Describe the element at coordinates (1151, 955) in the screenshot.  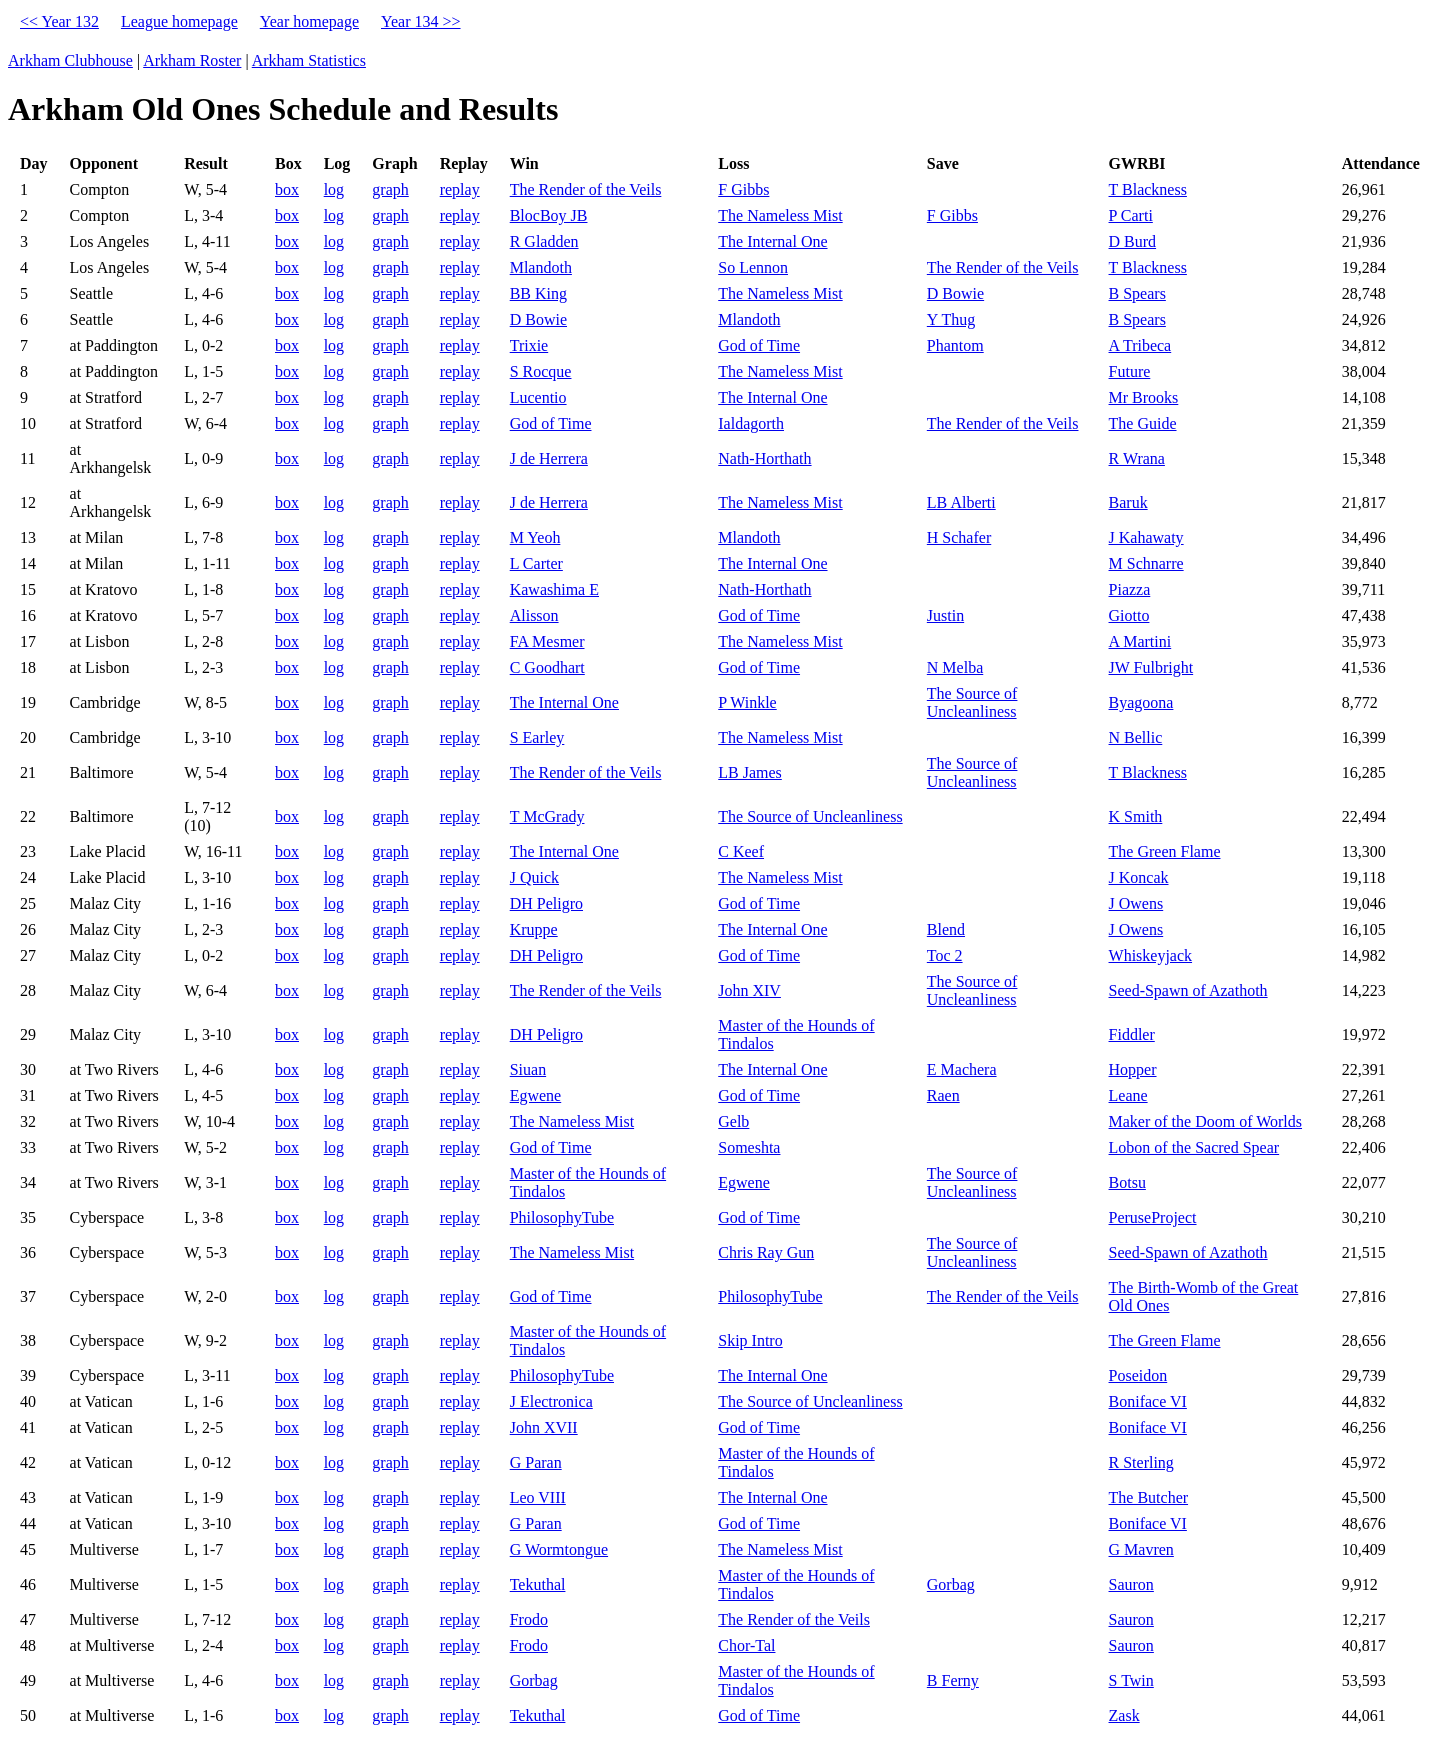
I see `Whiskeyjack` at that location.